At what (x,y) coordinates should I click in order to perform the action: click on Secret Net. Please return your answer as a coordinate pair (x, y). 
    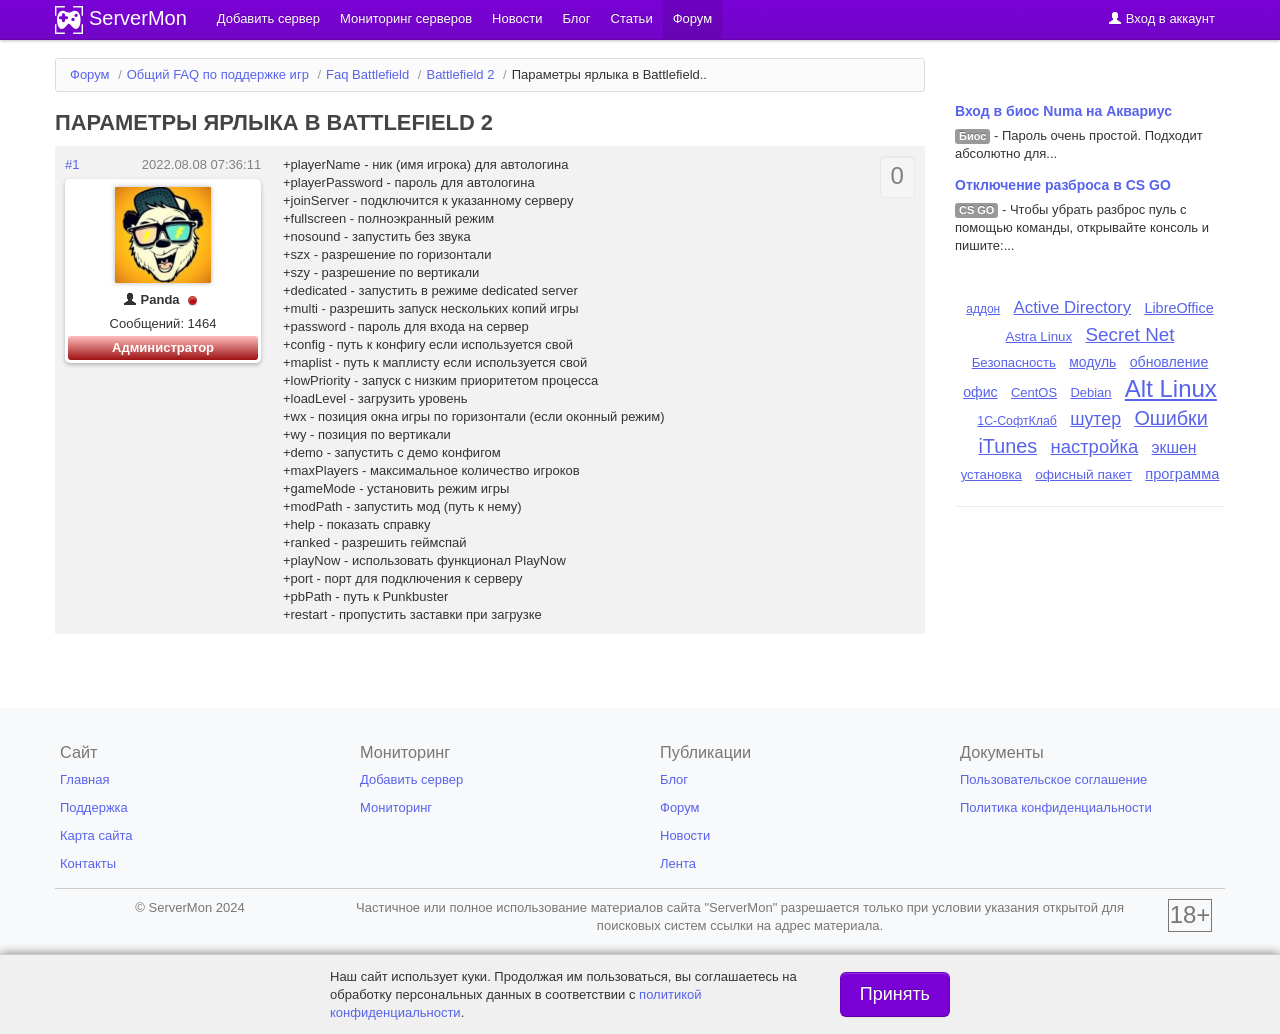
    Looking at the image, I should click on (1130, 334).